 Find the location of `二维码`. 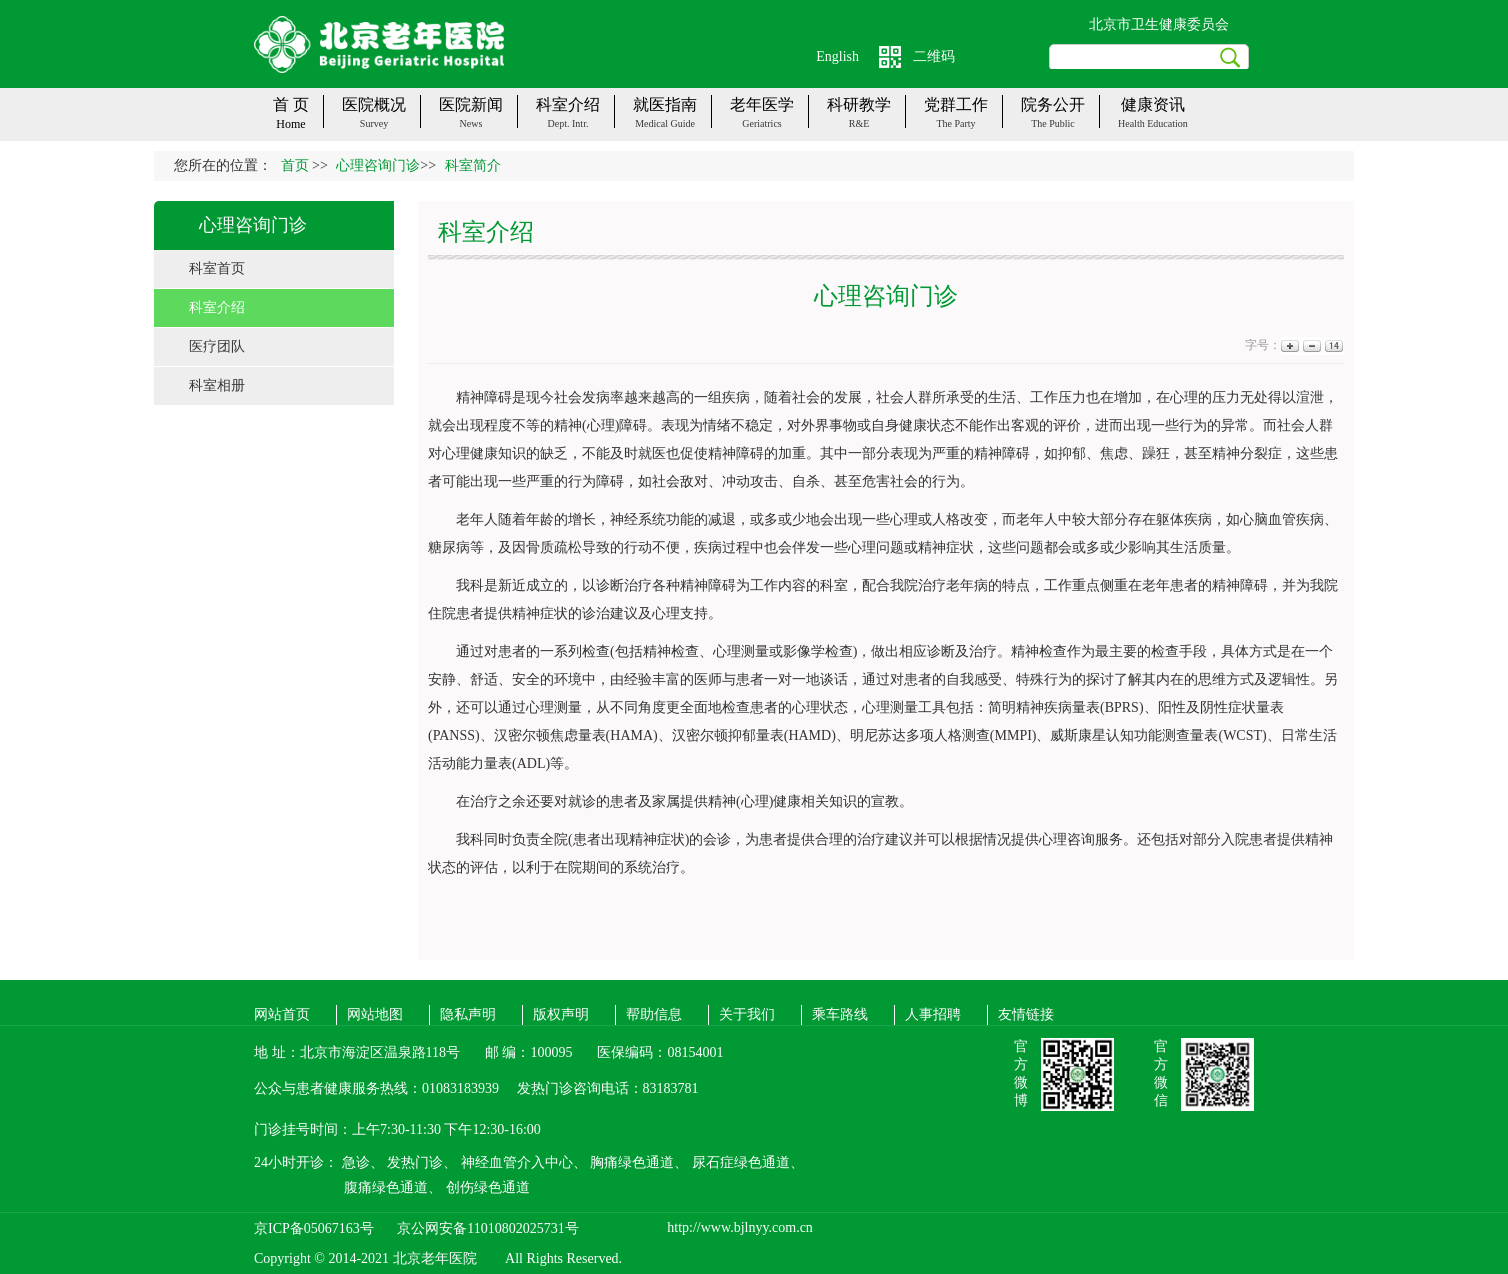

二维码 is located at coordinates (934, 56).